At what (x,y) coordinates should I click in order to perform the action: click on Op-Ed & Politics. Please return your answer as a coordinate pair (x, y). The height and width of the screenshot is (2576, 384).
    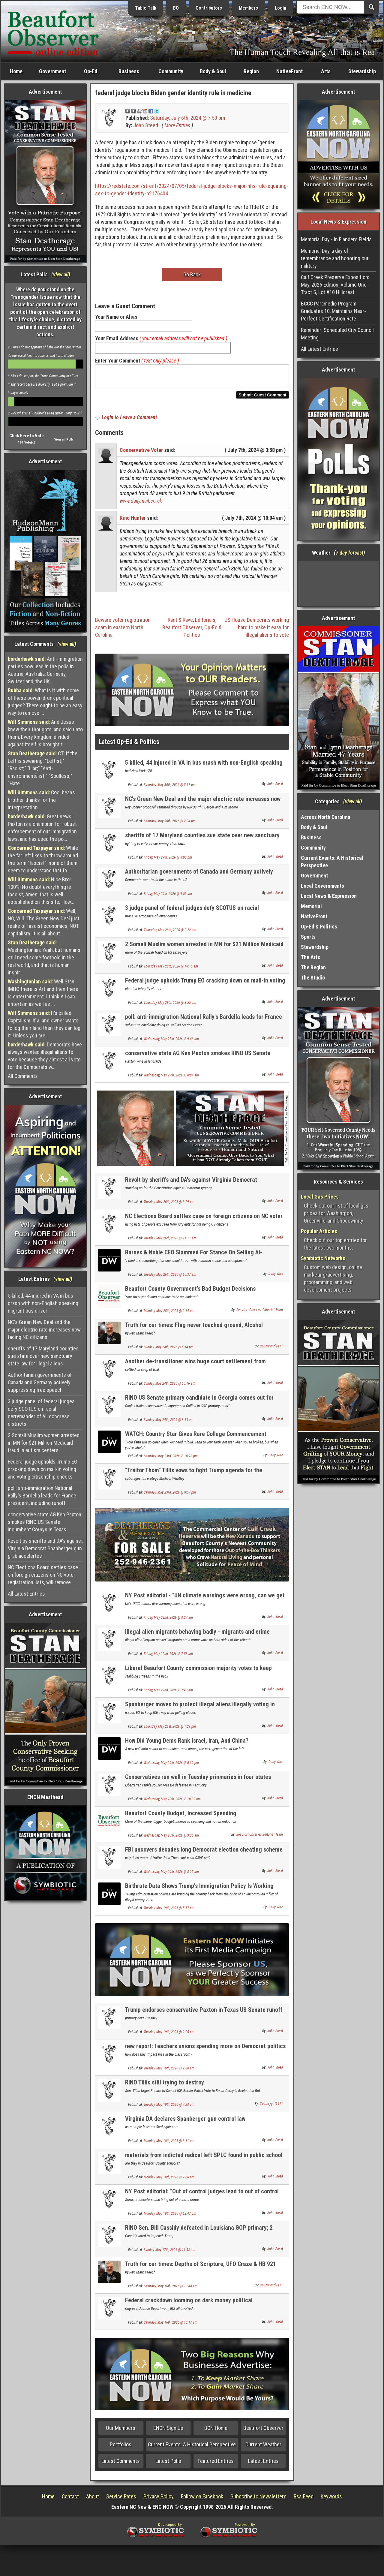
    Looking at the image, I should click on (319, 926).